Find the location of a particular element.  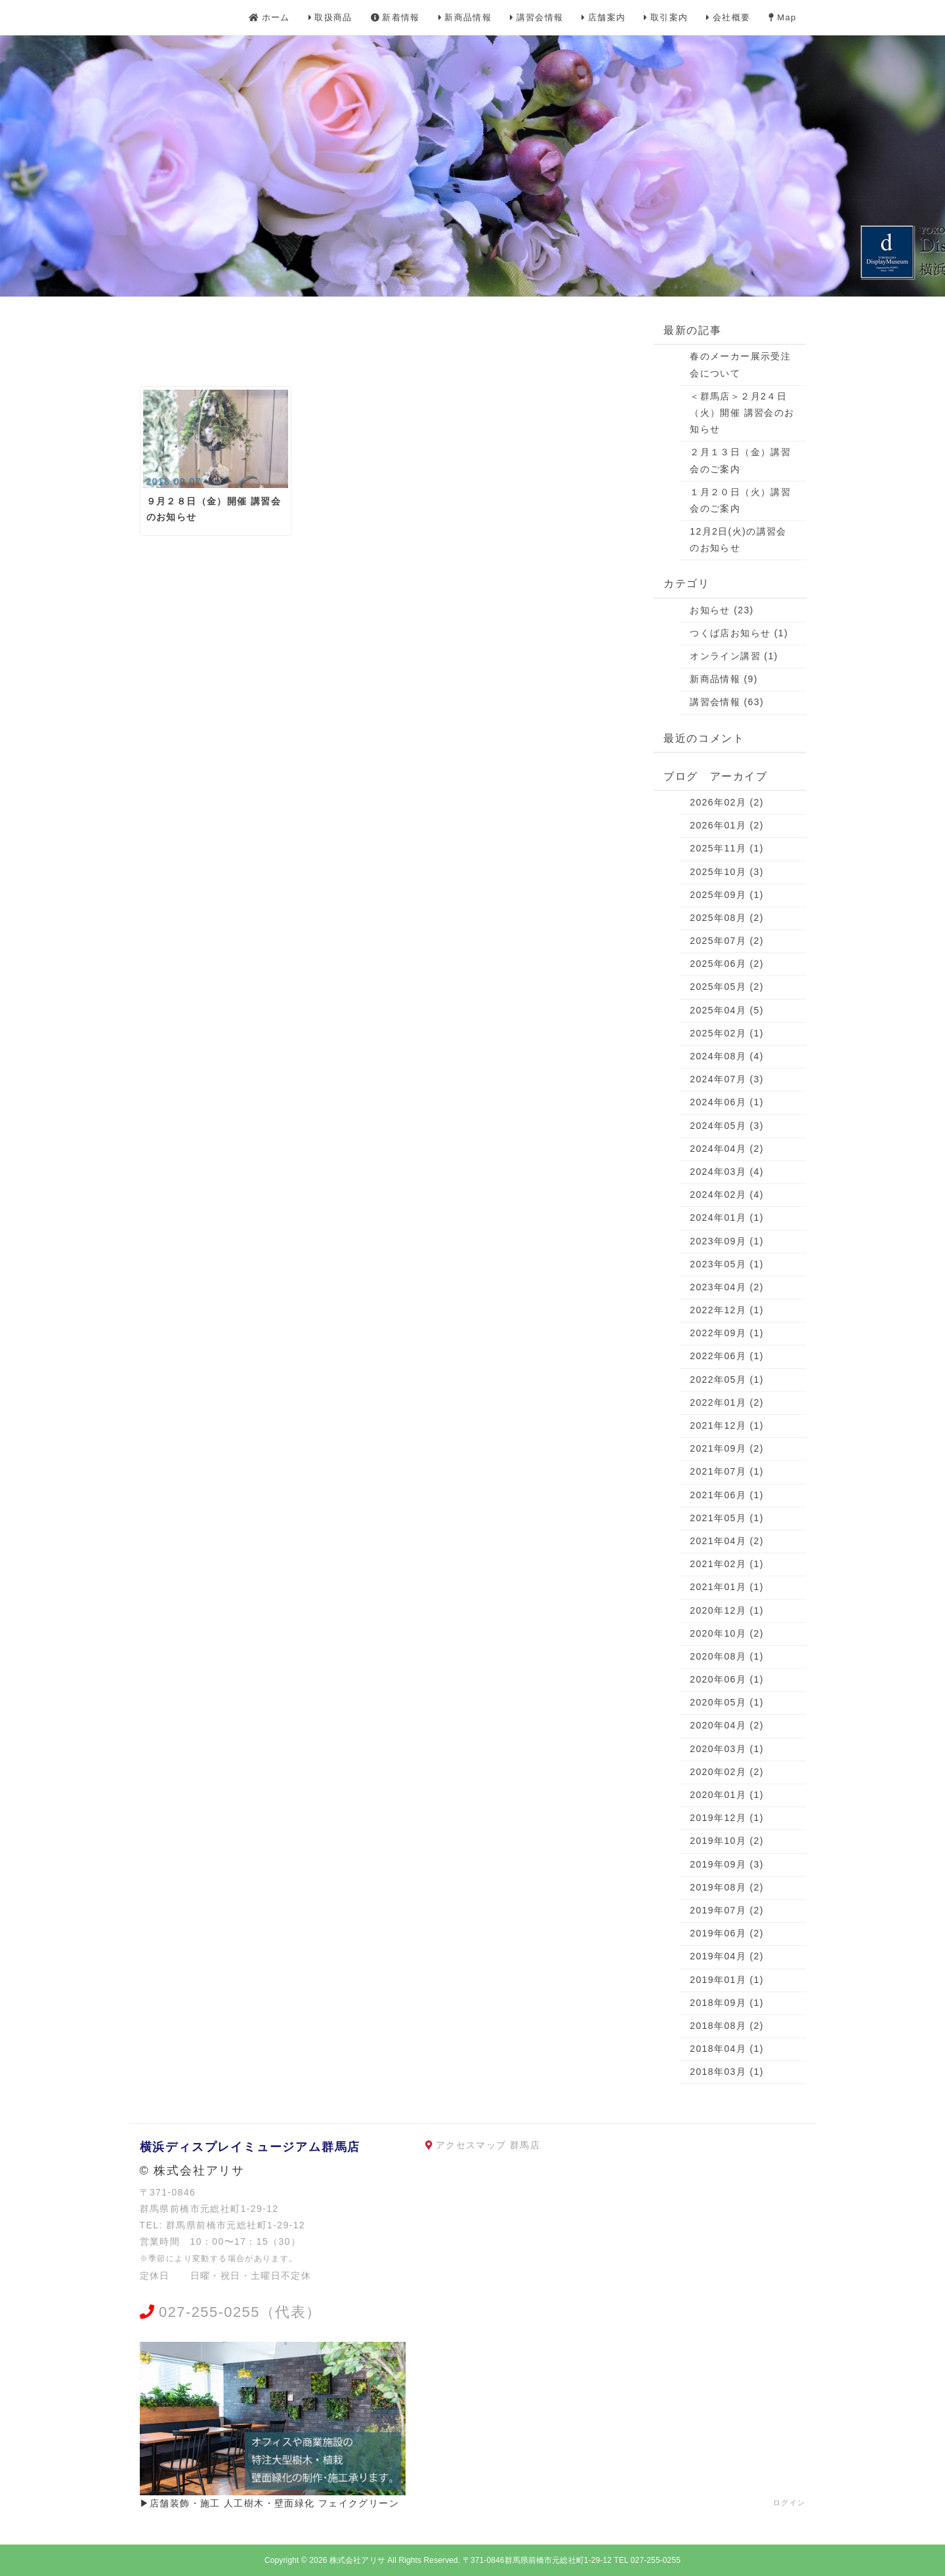

2021年09月 (2) is located at coordinates (727, 1448).